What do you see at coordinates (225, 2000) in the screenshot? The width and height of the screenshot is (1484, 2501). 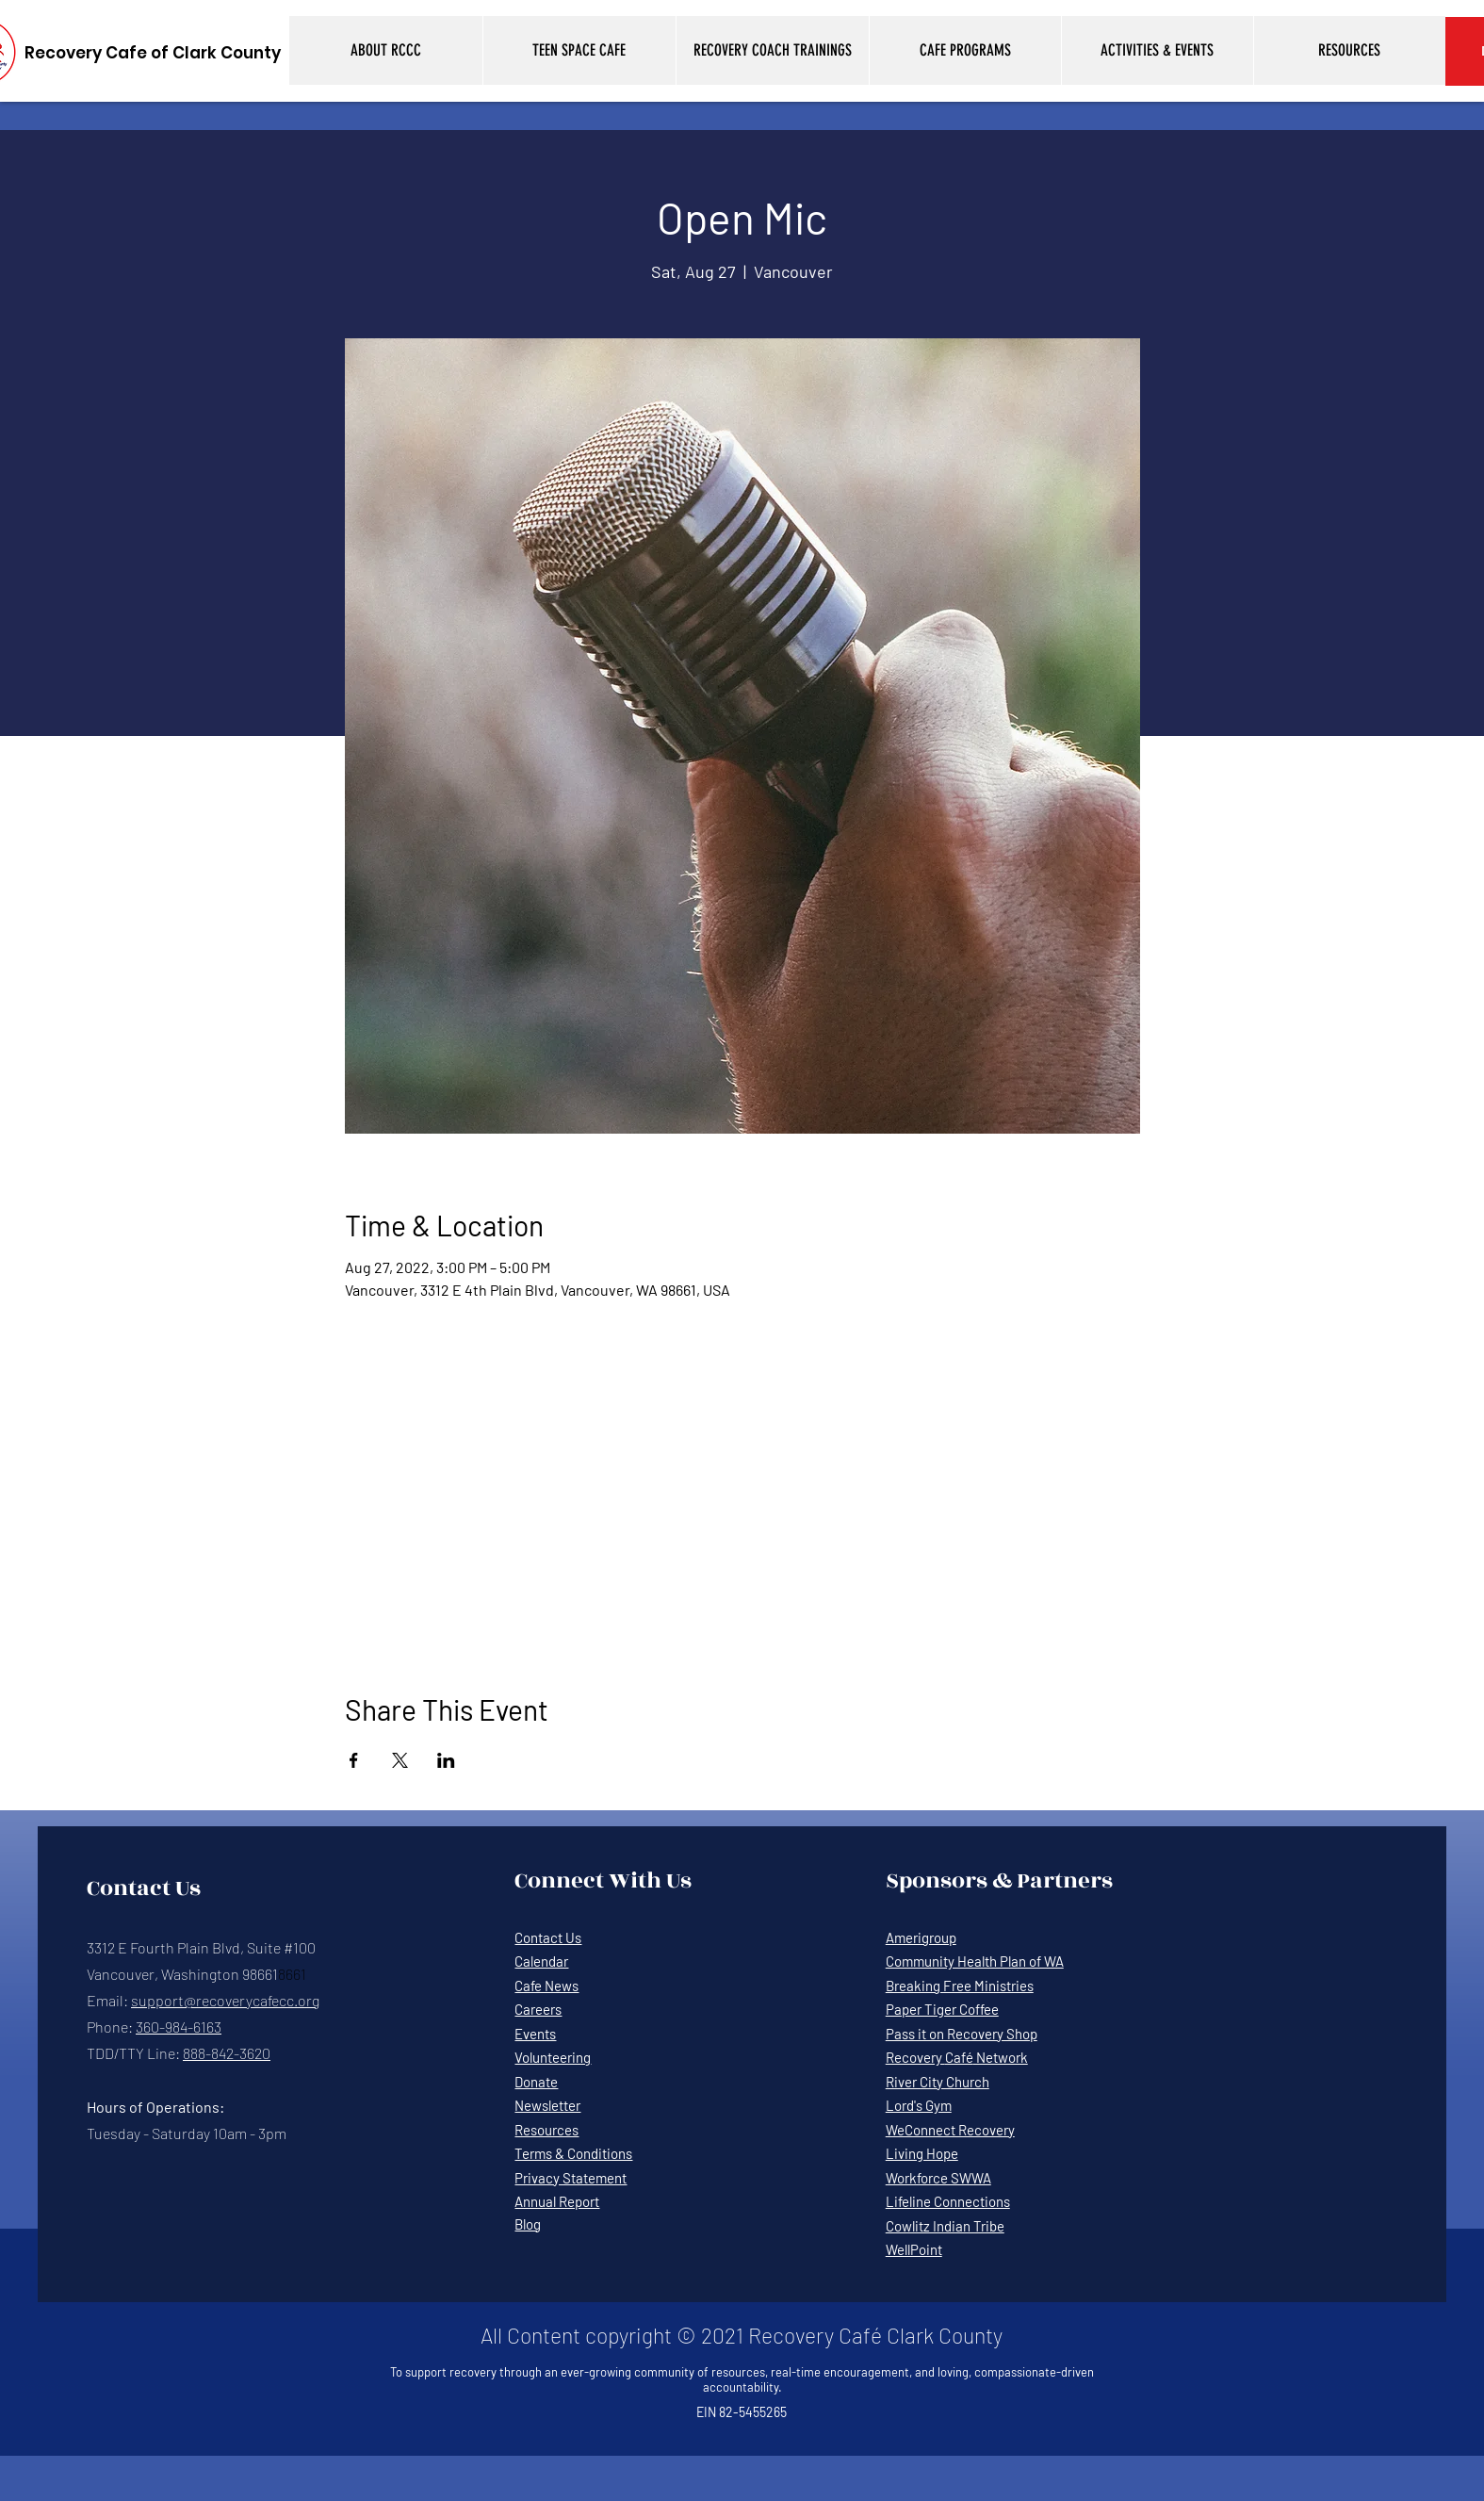 I see `support@recoverycafecc.org` at bounding box center [225, 2000].